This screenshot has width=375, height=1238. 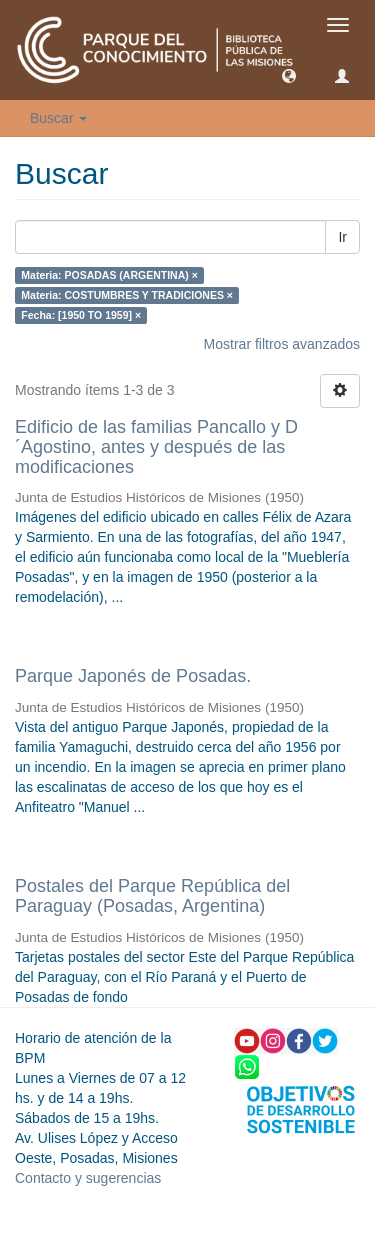 I want to click on Ir, so click(x=342, y=237).